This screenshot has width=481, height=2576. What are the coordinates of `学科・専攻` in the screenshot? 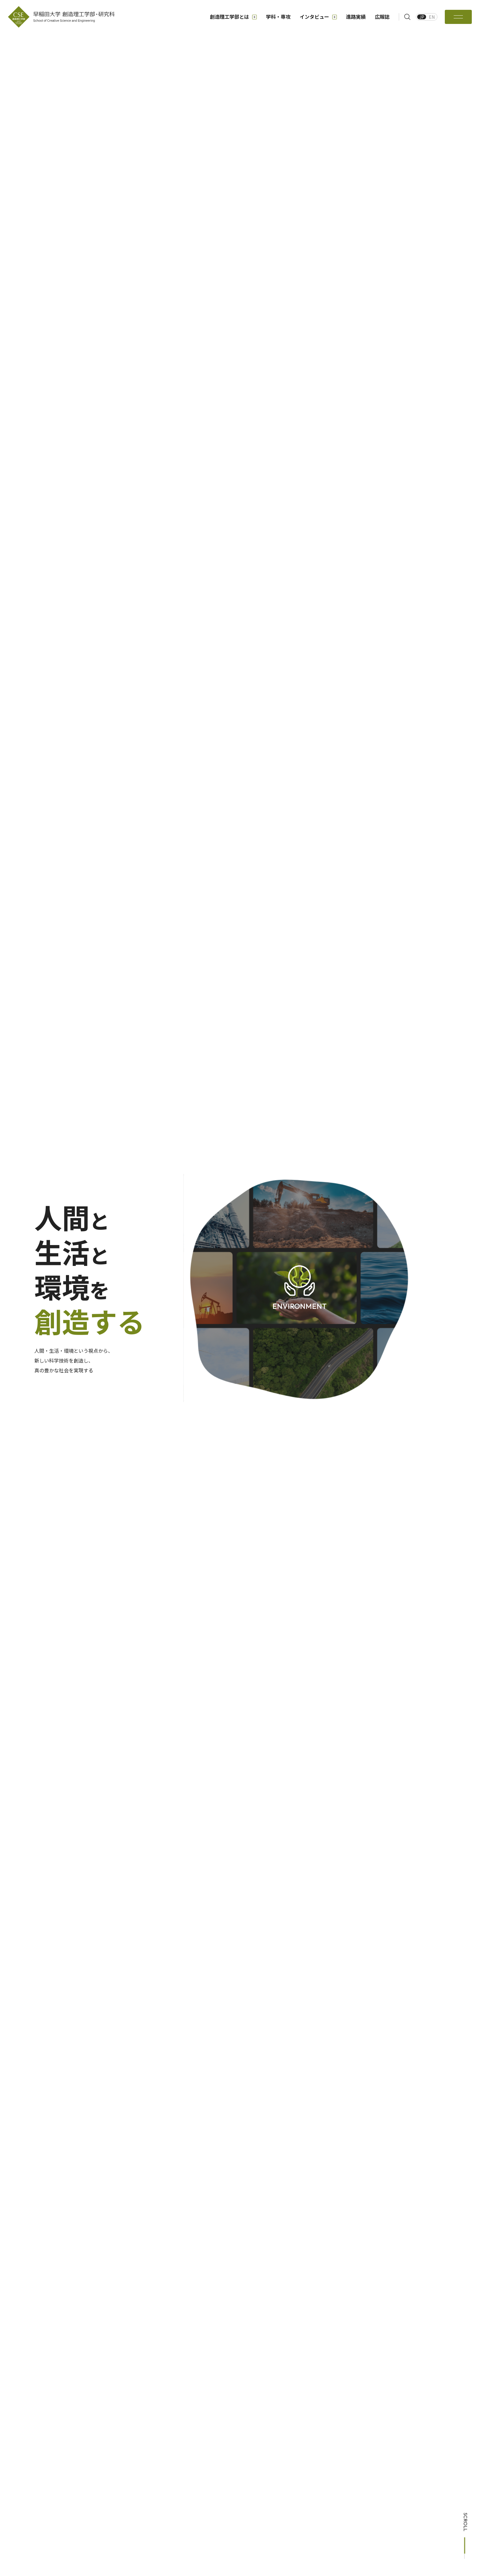 It's located at (278, 16).